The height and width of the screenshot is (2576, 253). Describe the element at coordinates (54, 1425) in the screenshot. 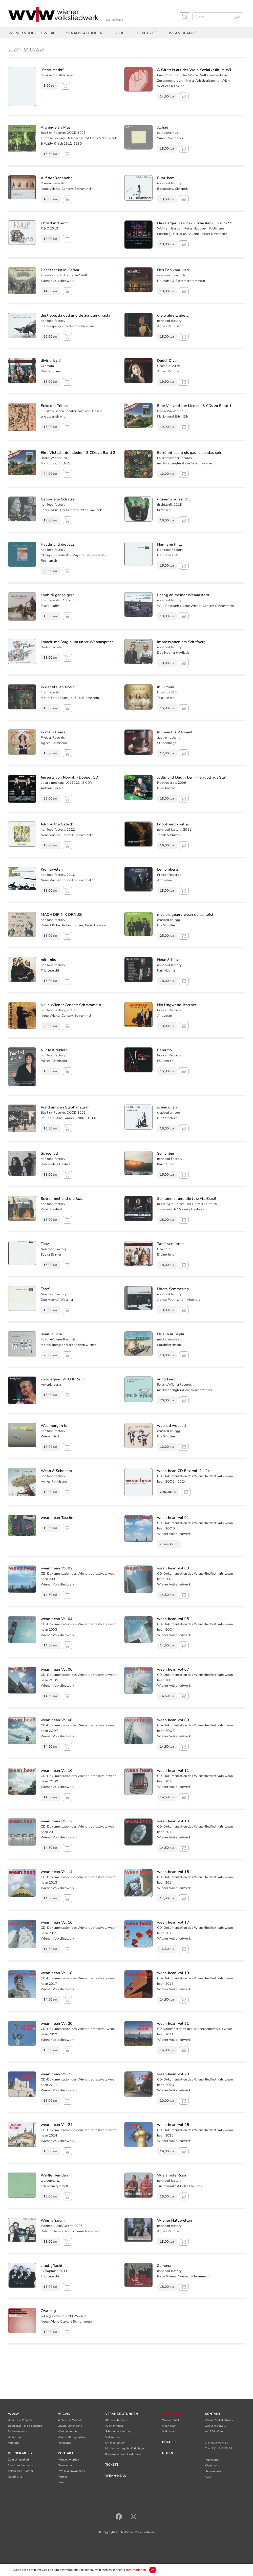

I see `Was morgen is` at that location.